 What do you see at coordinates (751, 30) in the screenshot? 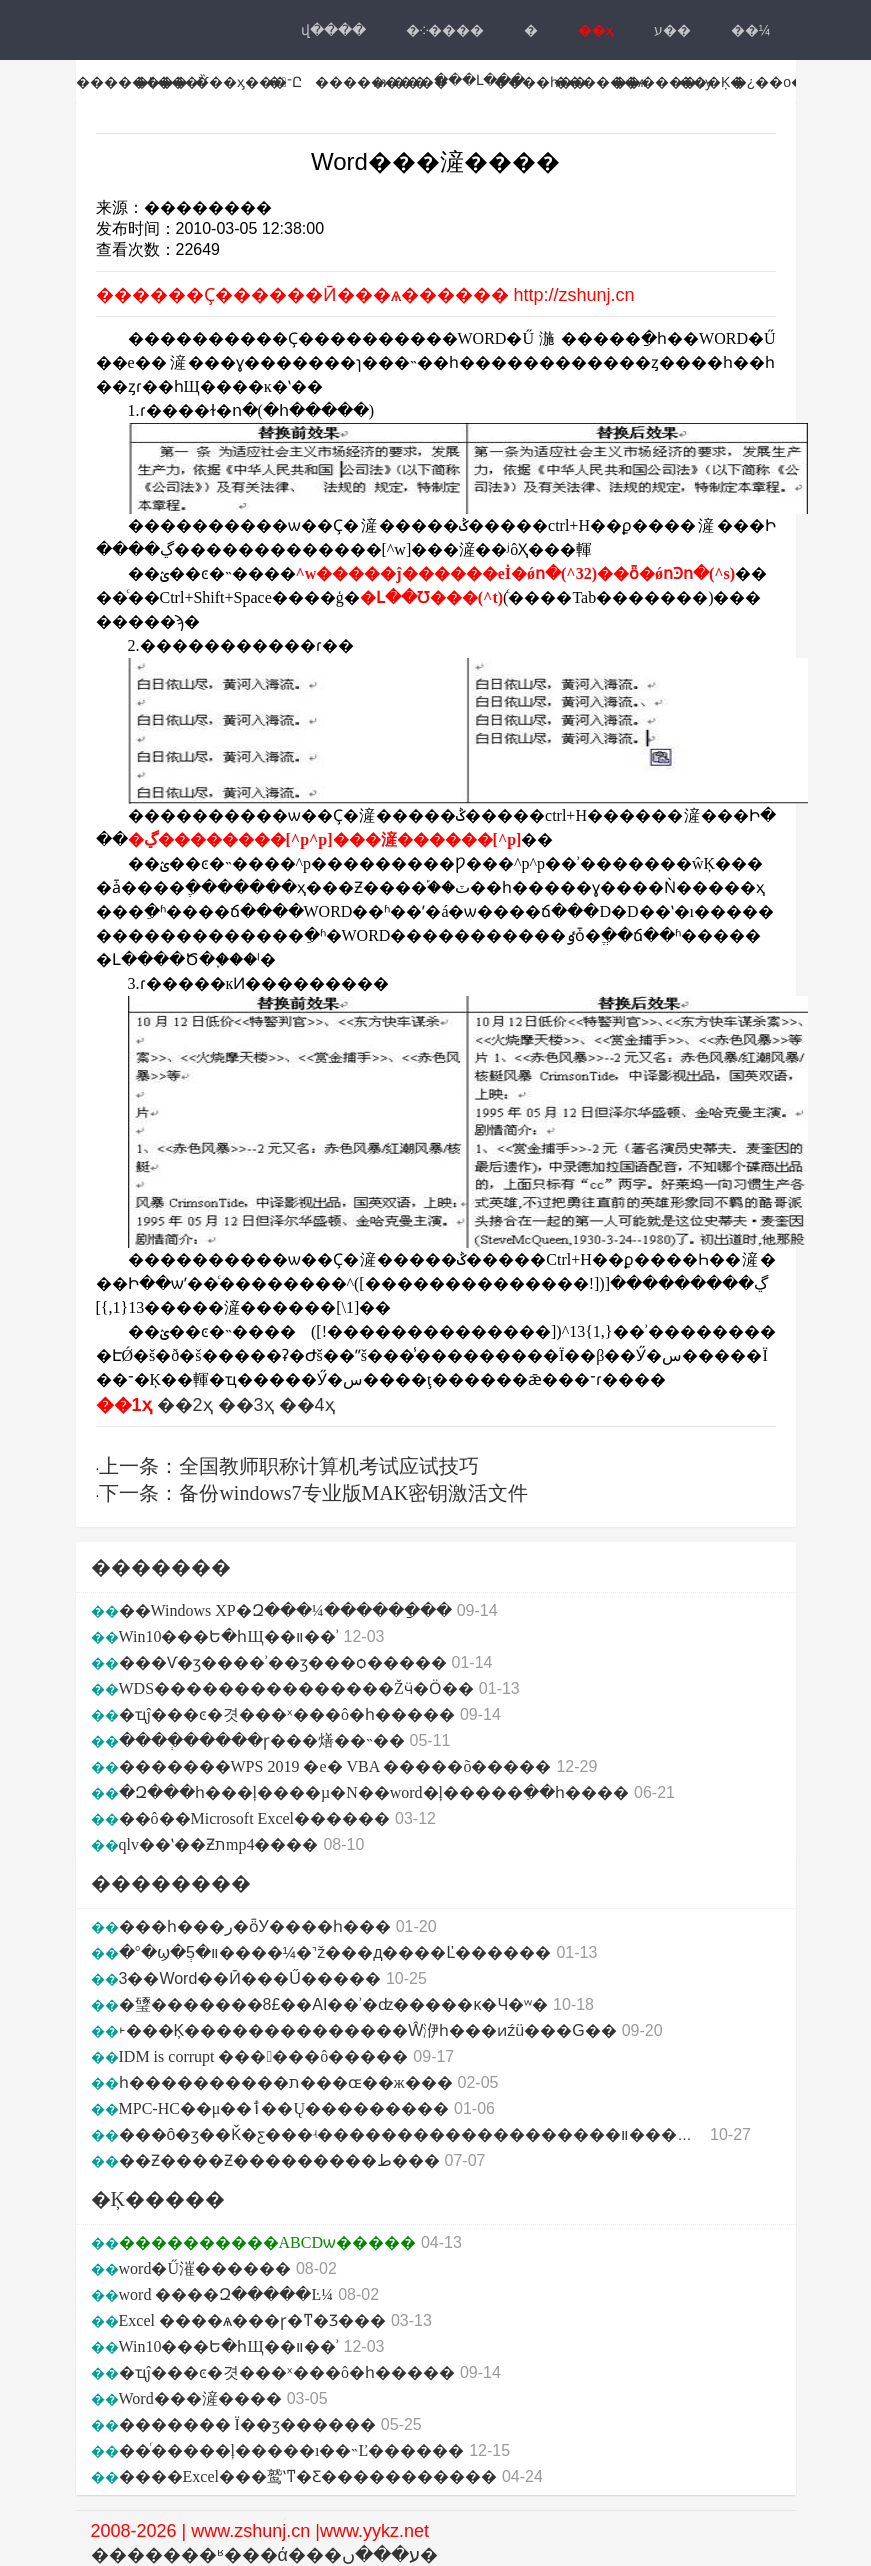
I see `��¼` at bounding box center [751, 30].